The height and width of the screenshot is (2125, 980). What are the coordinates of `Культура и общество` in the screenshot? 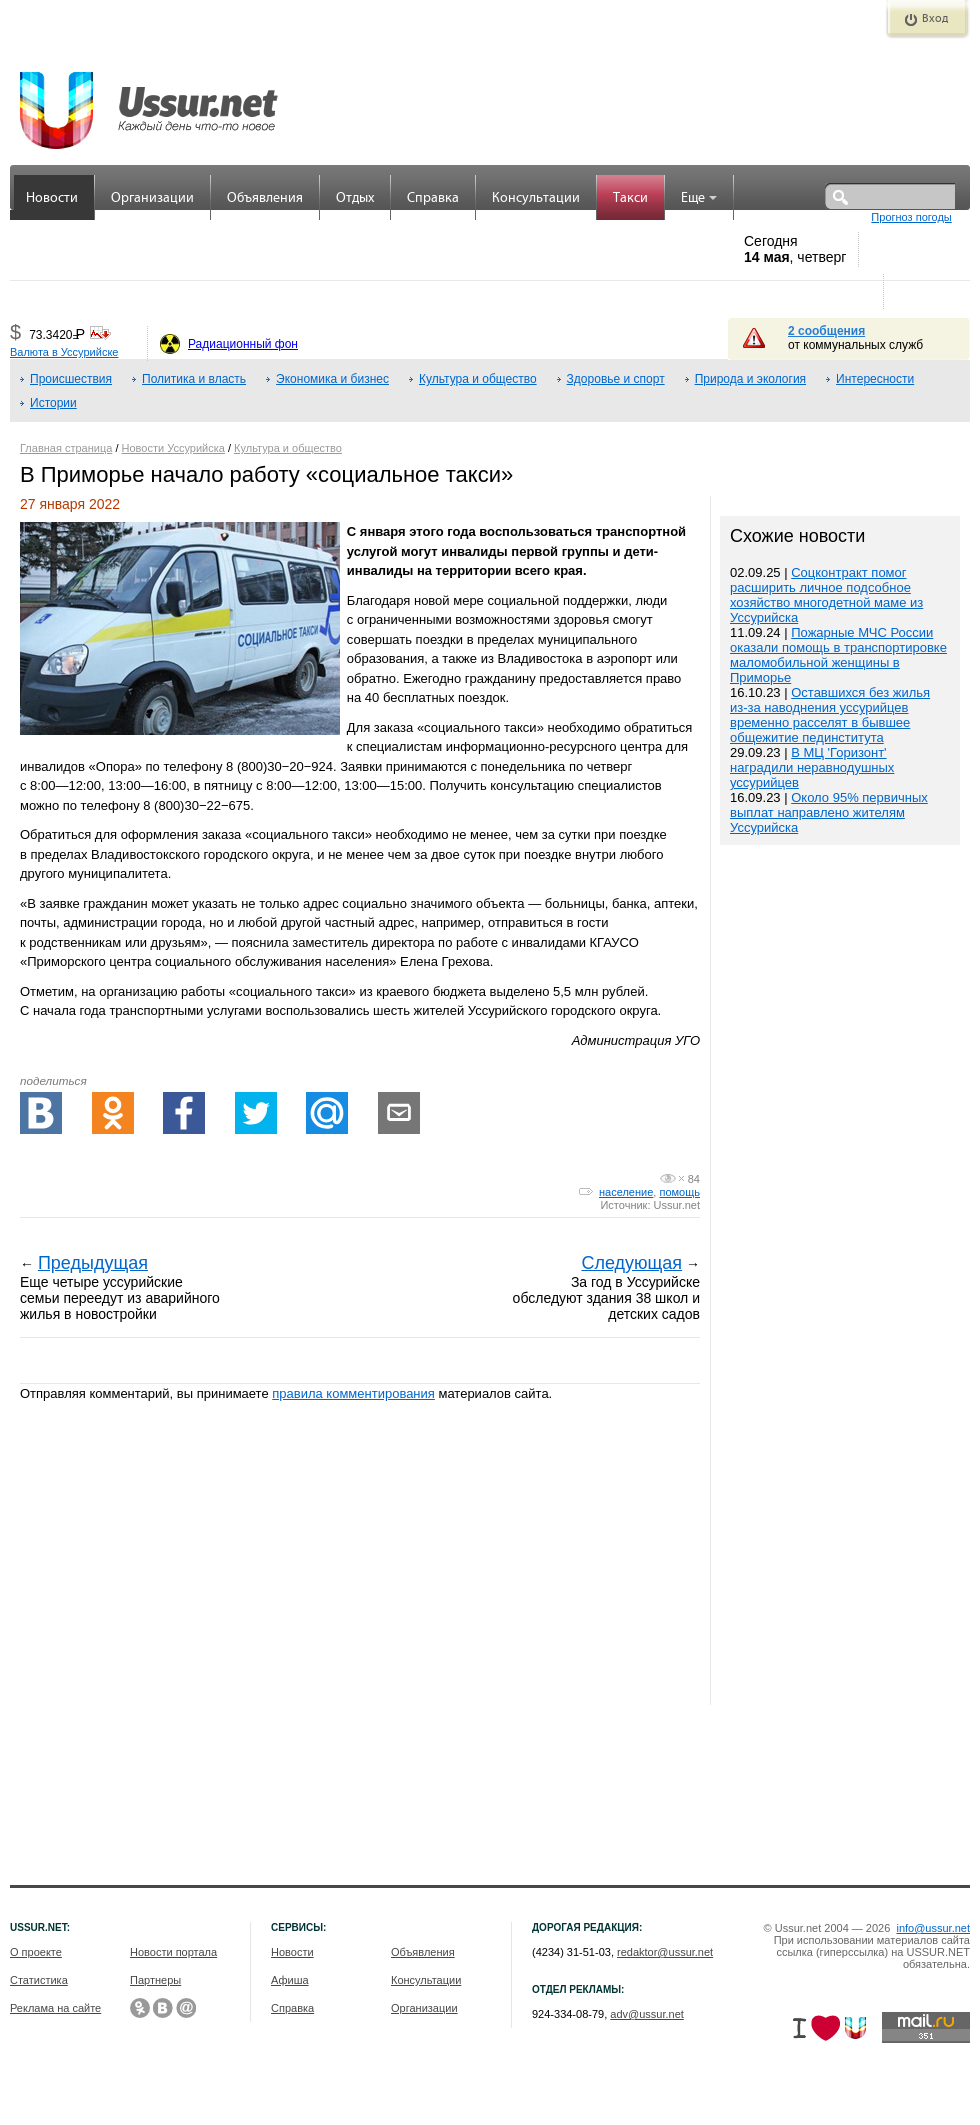 It's located at (478, 379).